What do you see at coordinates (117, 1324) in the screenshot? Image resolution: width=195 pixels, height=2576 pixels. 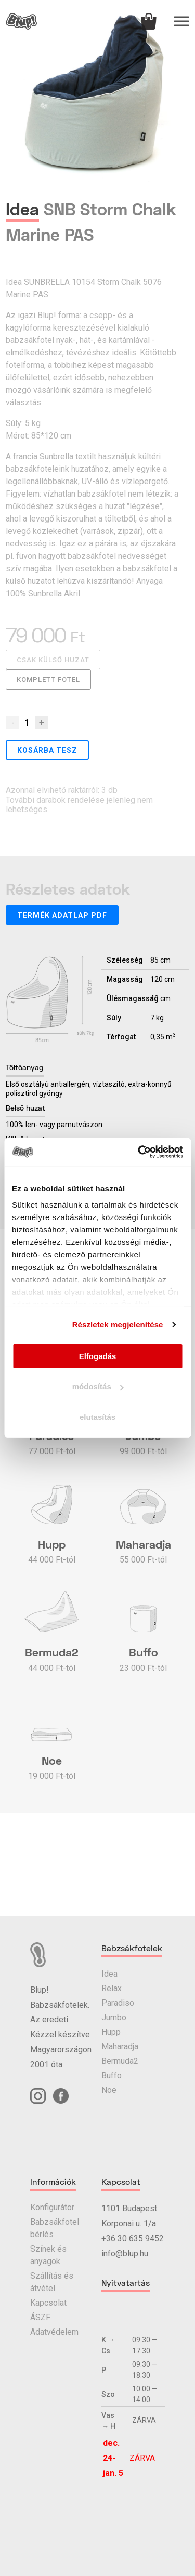 I see `Részletek megjelenítése` at bounding box center [117, 1324].